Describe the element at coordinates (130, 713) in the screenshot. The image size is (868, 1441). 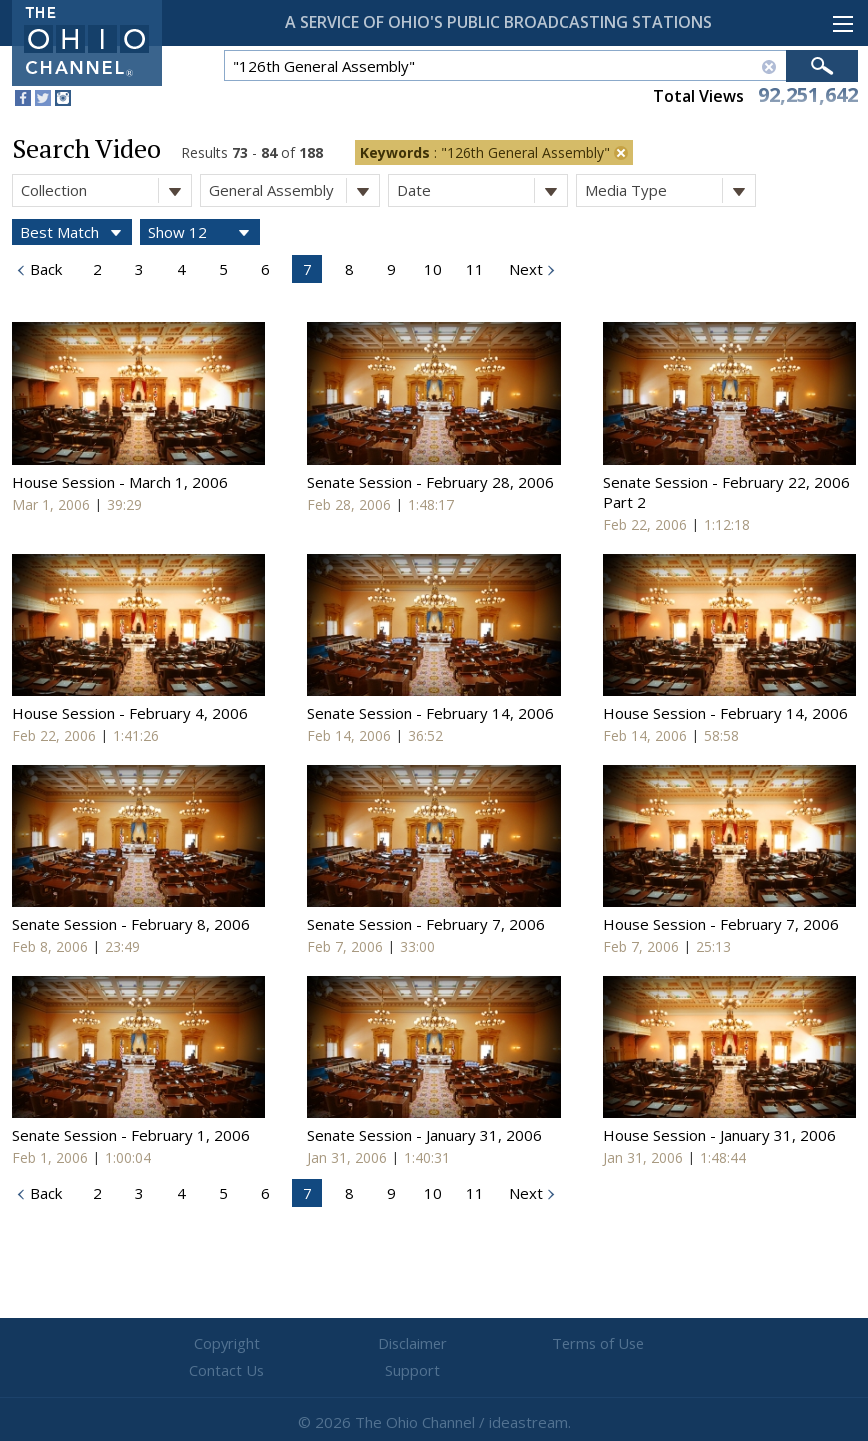
I see `House Session - February 4, 2006` at that location.